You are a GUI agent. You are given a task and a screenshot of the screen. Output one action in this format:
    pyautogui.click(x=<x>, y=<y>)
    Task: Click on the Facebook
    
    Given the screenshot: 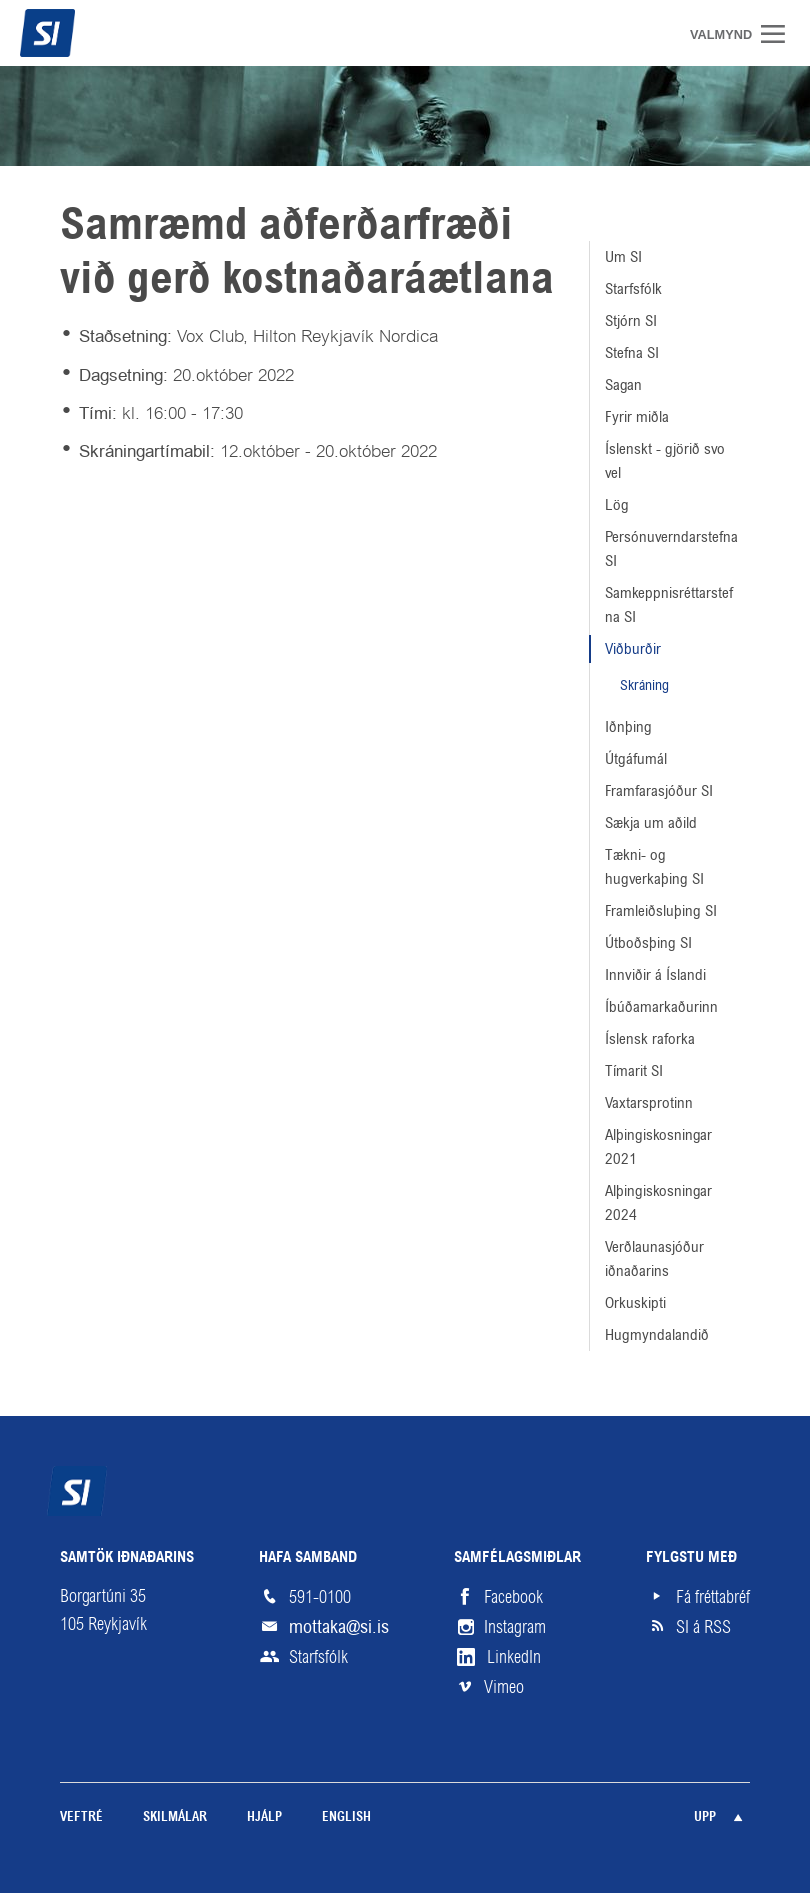 What is the action you would take?
    pyautogui.click(x=513, y=1597)
    